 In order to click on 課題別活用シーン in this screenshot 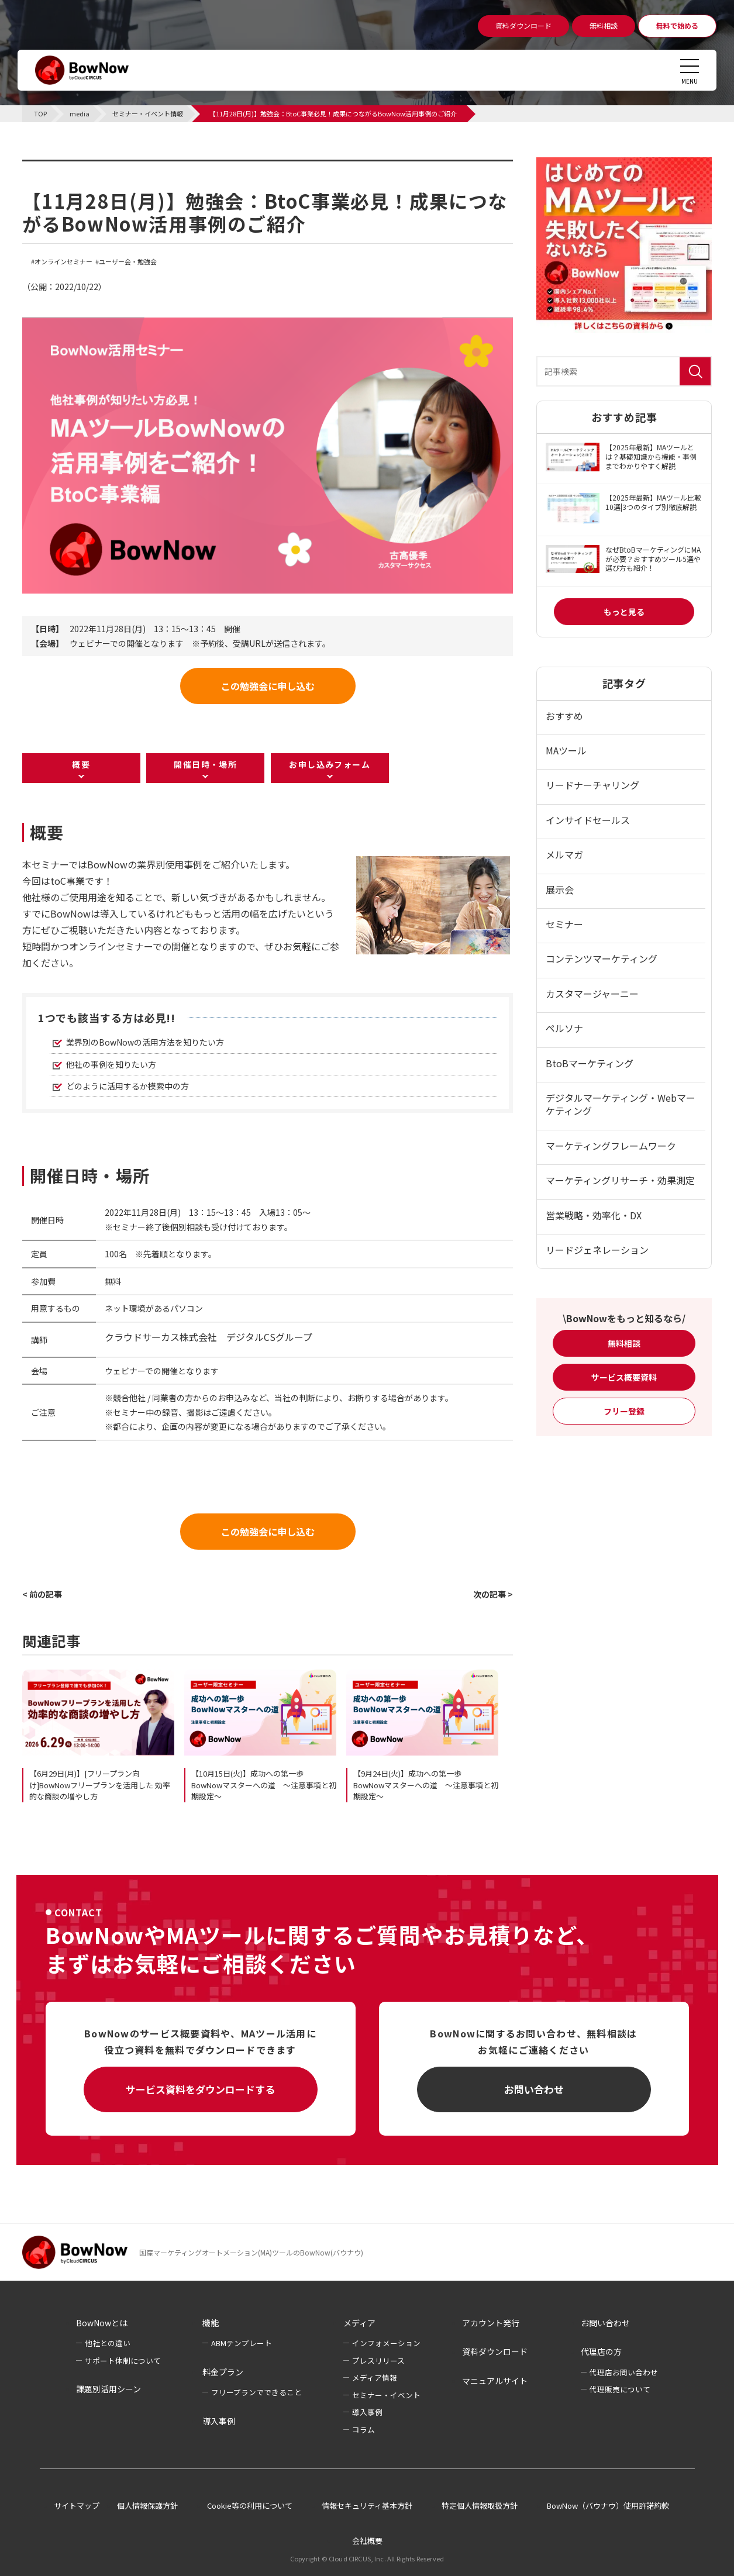, I will do `click(108, 2389)`.